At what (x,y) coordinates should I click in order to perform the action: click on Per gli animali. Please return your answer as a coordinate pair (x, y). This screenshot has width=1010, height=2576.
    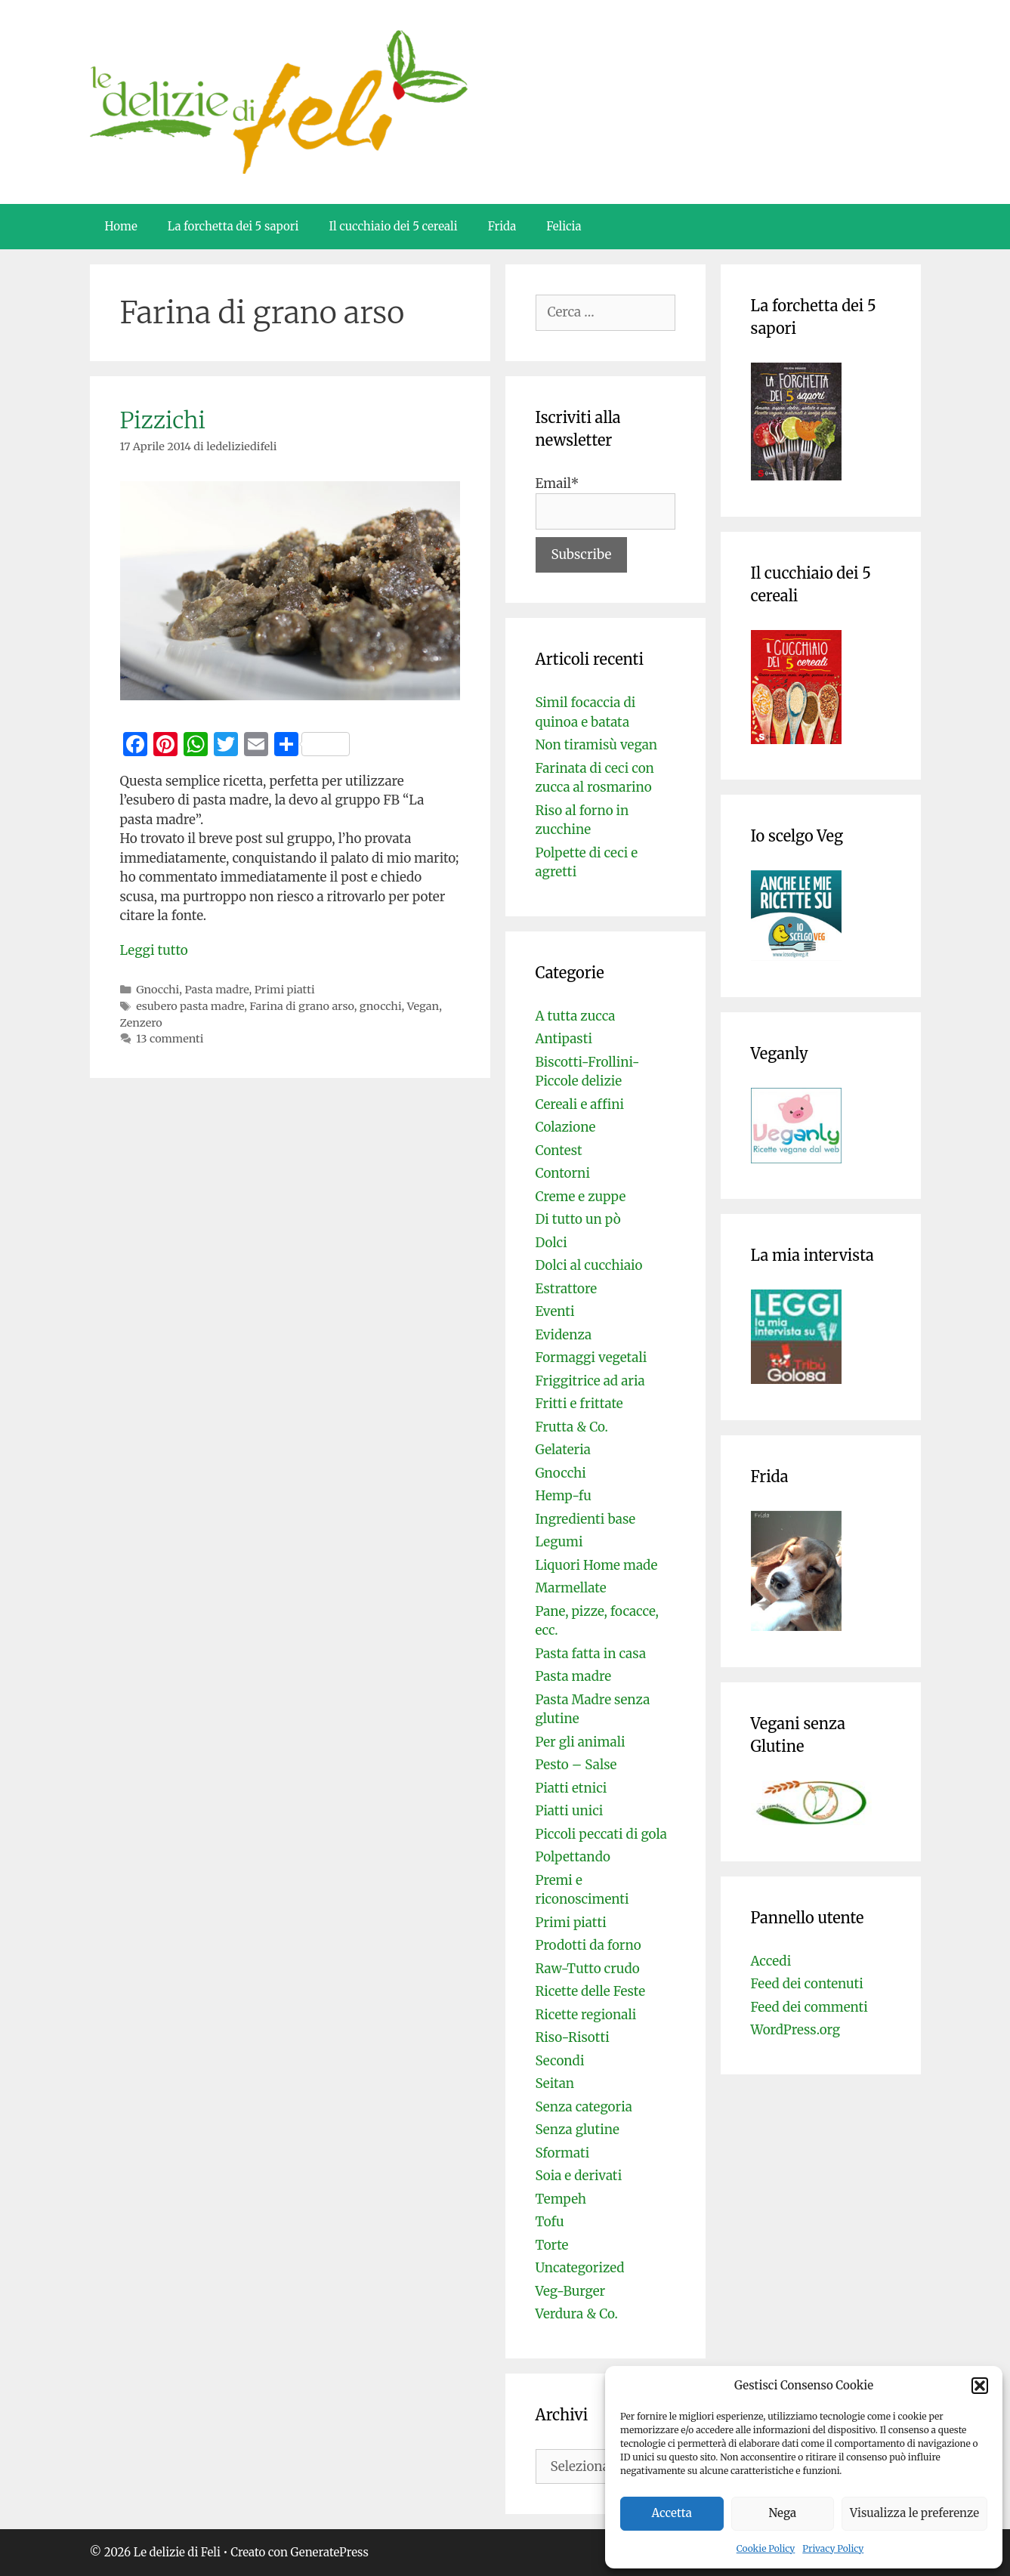
    Looking at the image, I should click on (580, 1742).